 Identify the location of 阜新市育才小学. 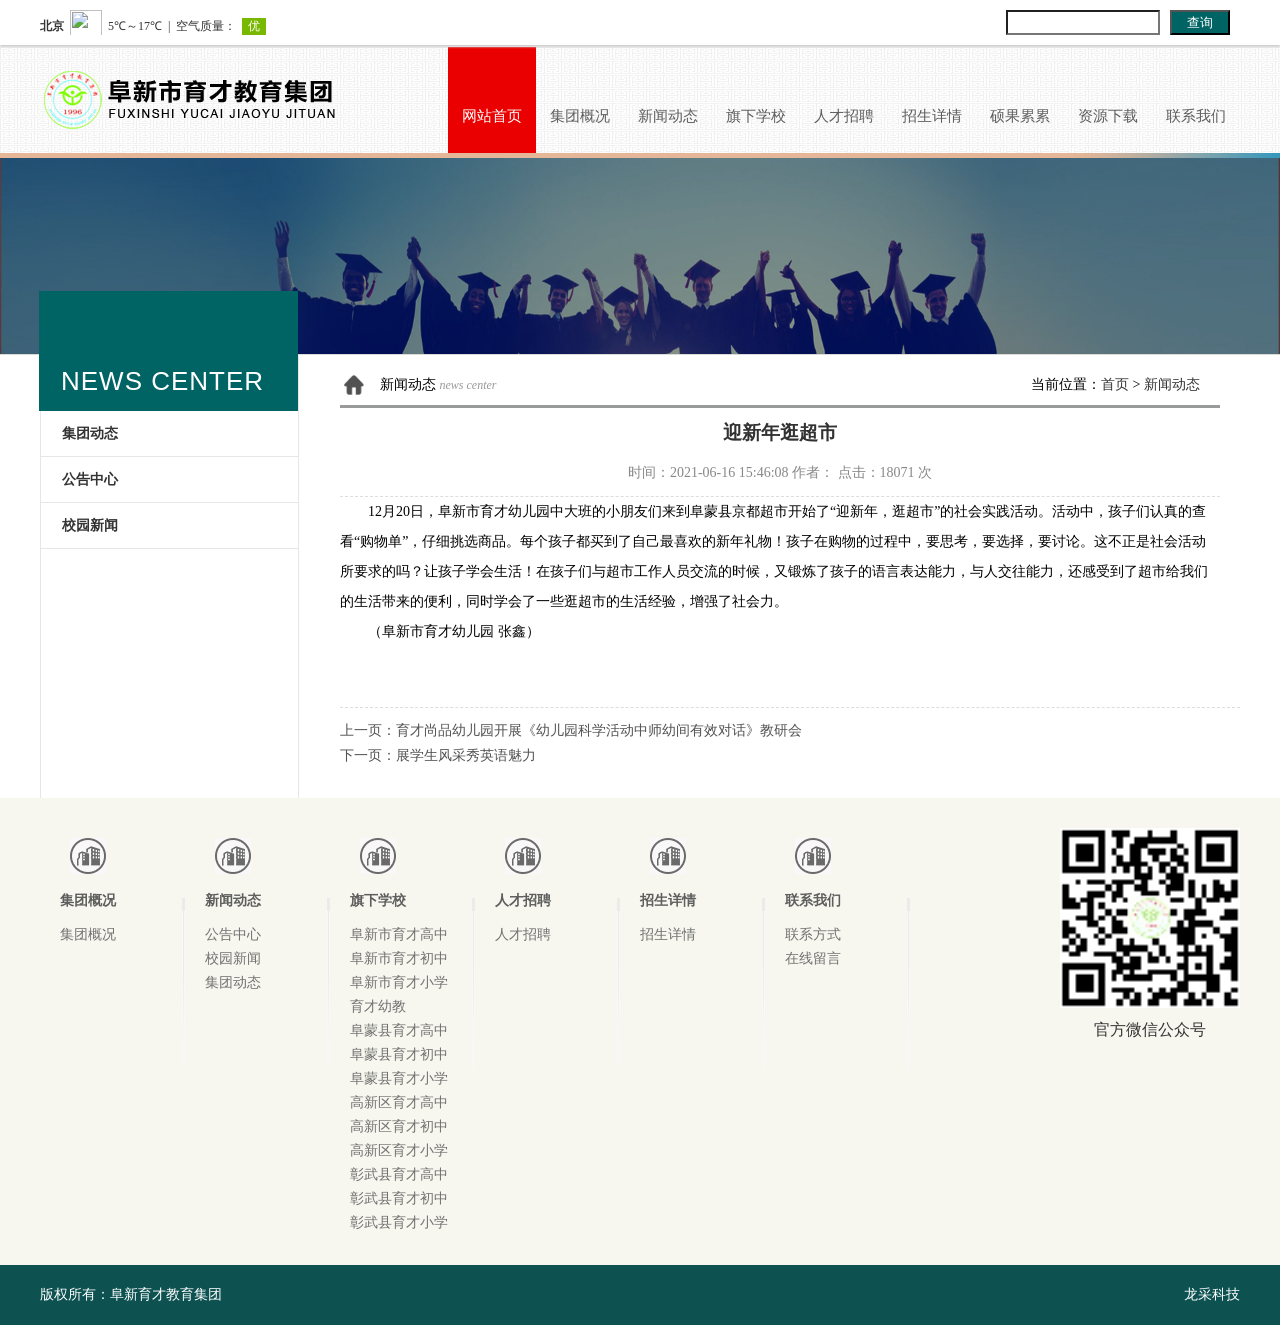
(399, 982).